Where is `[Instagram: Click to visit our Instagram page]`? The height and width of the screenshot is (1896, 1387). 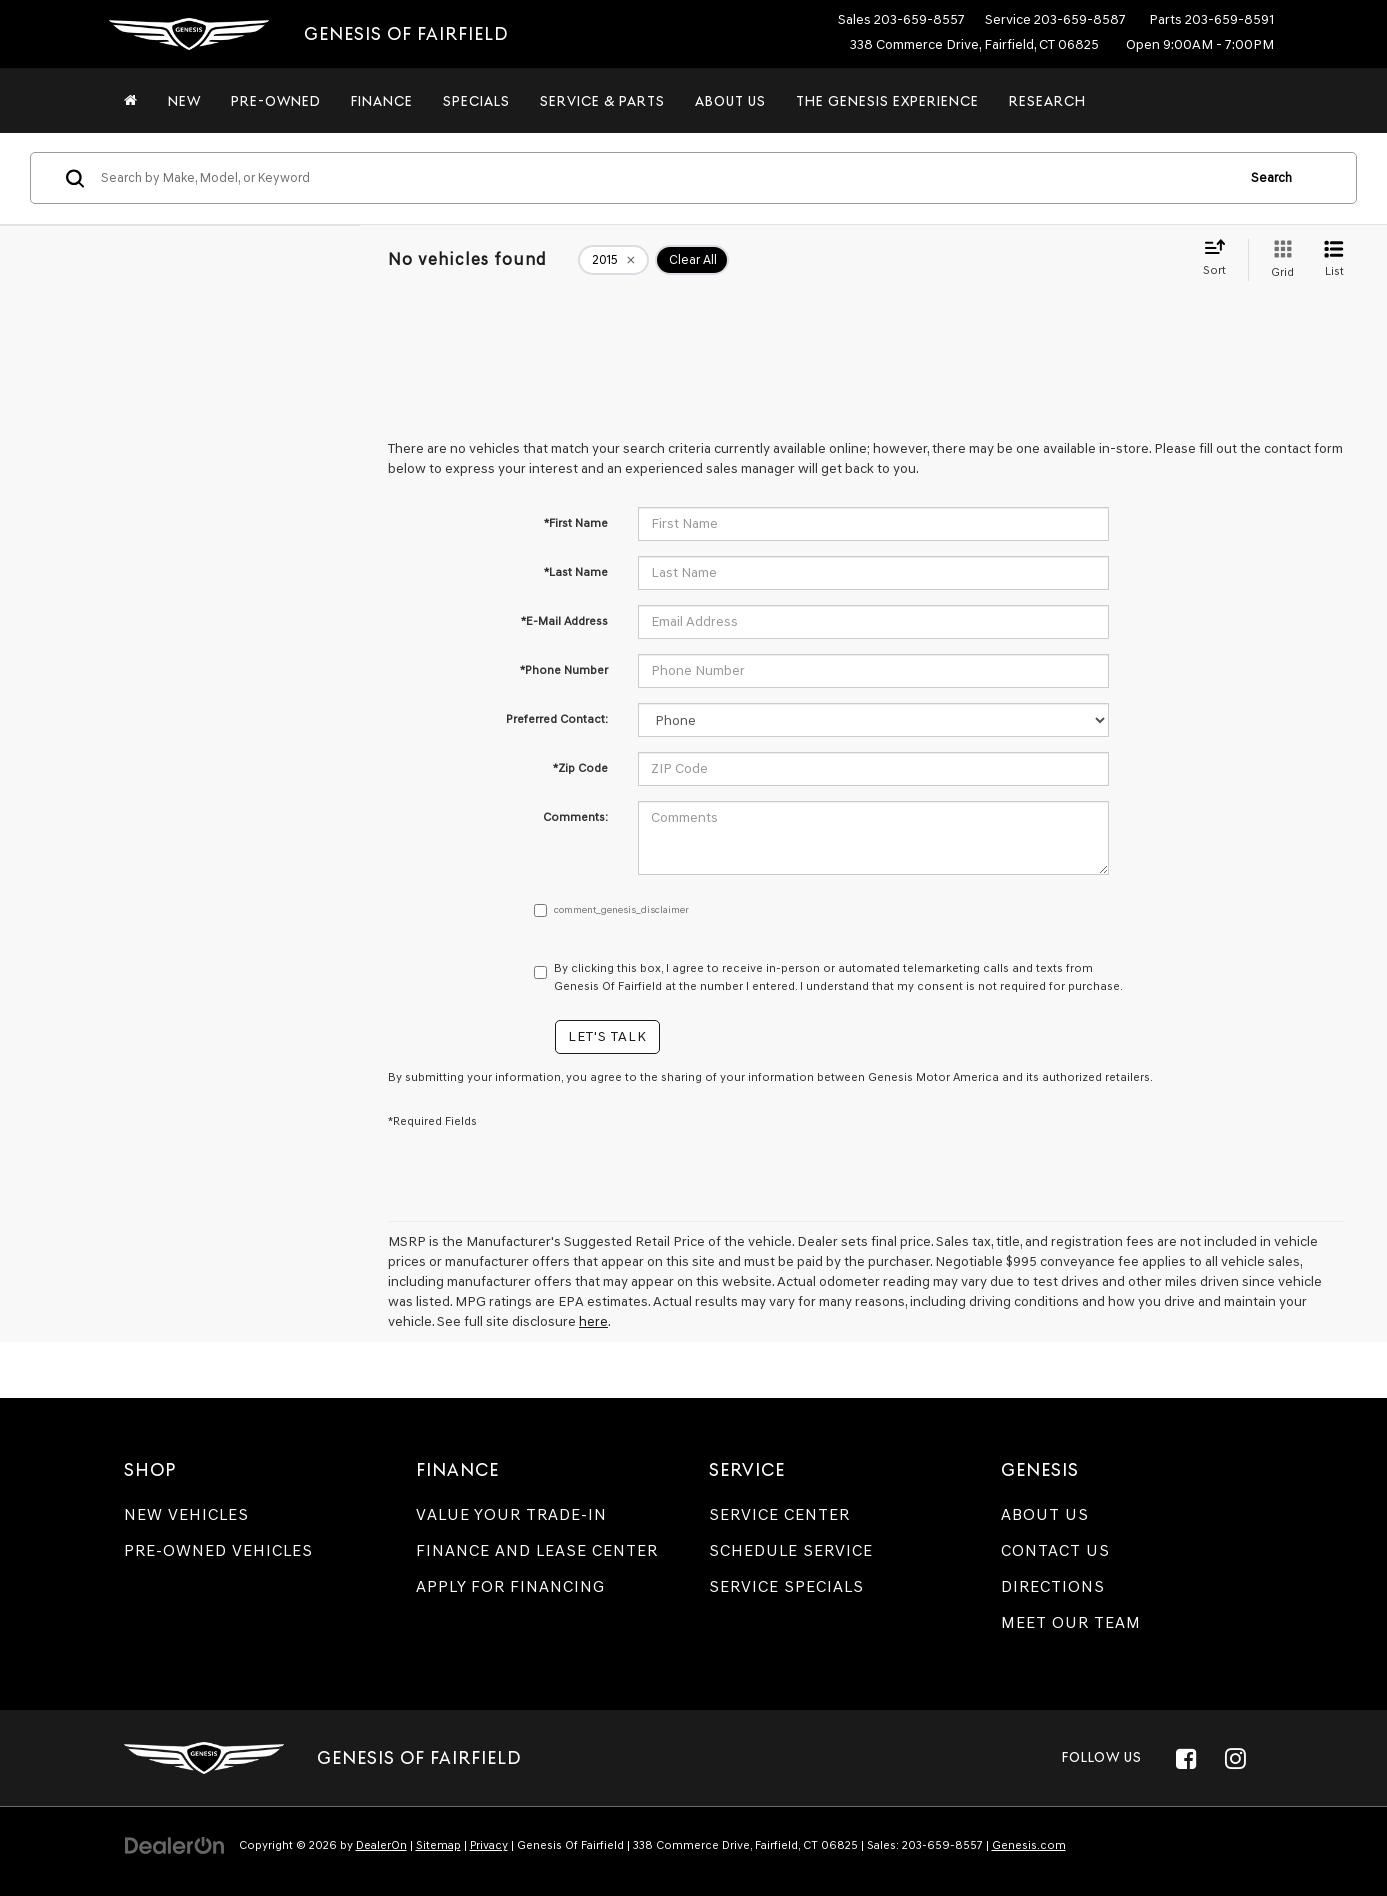 [Instagram: Click to visit our Instagram page] is located at coordinates (1236, 1758).